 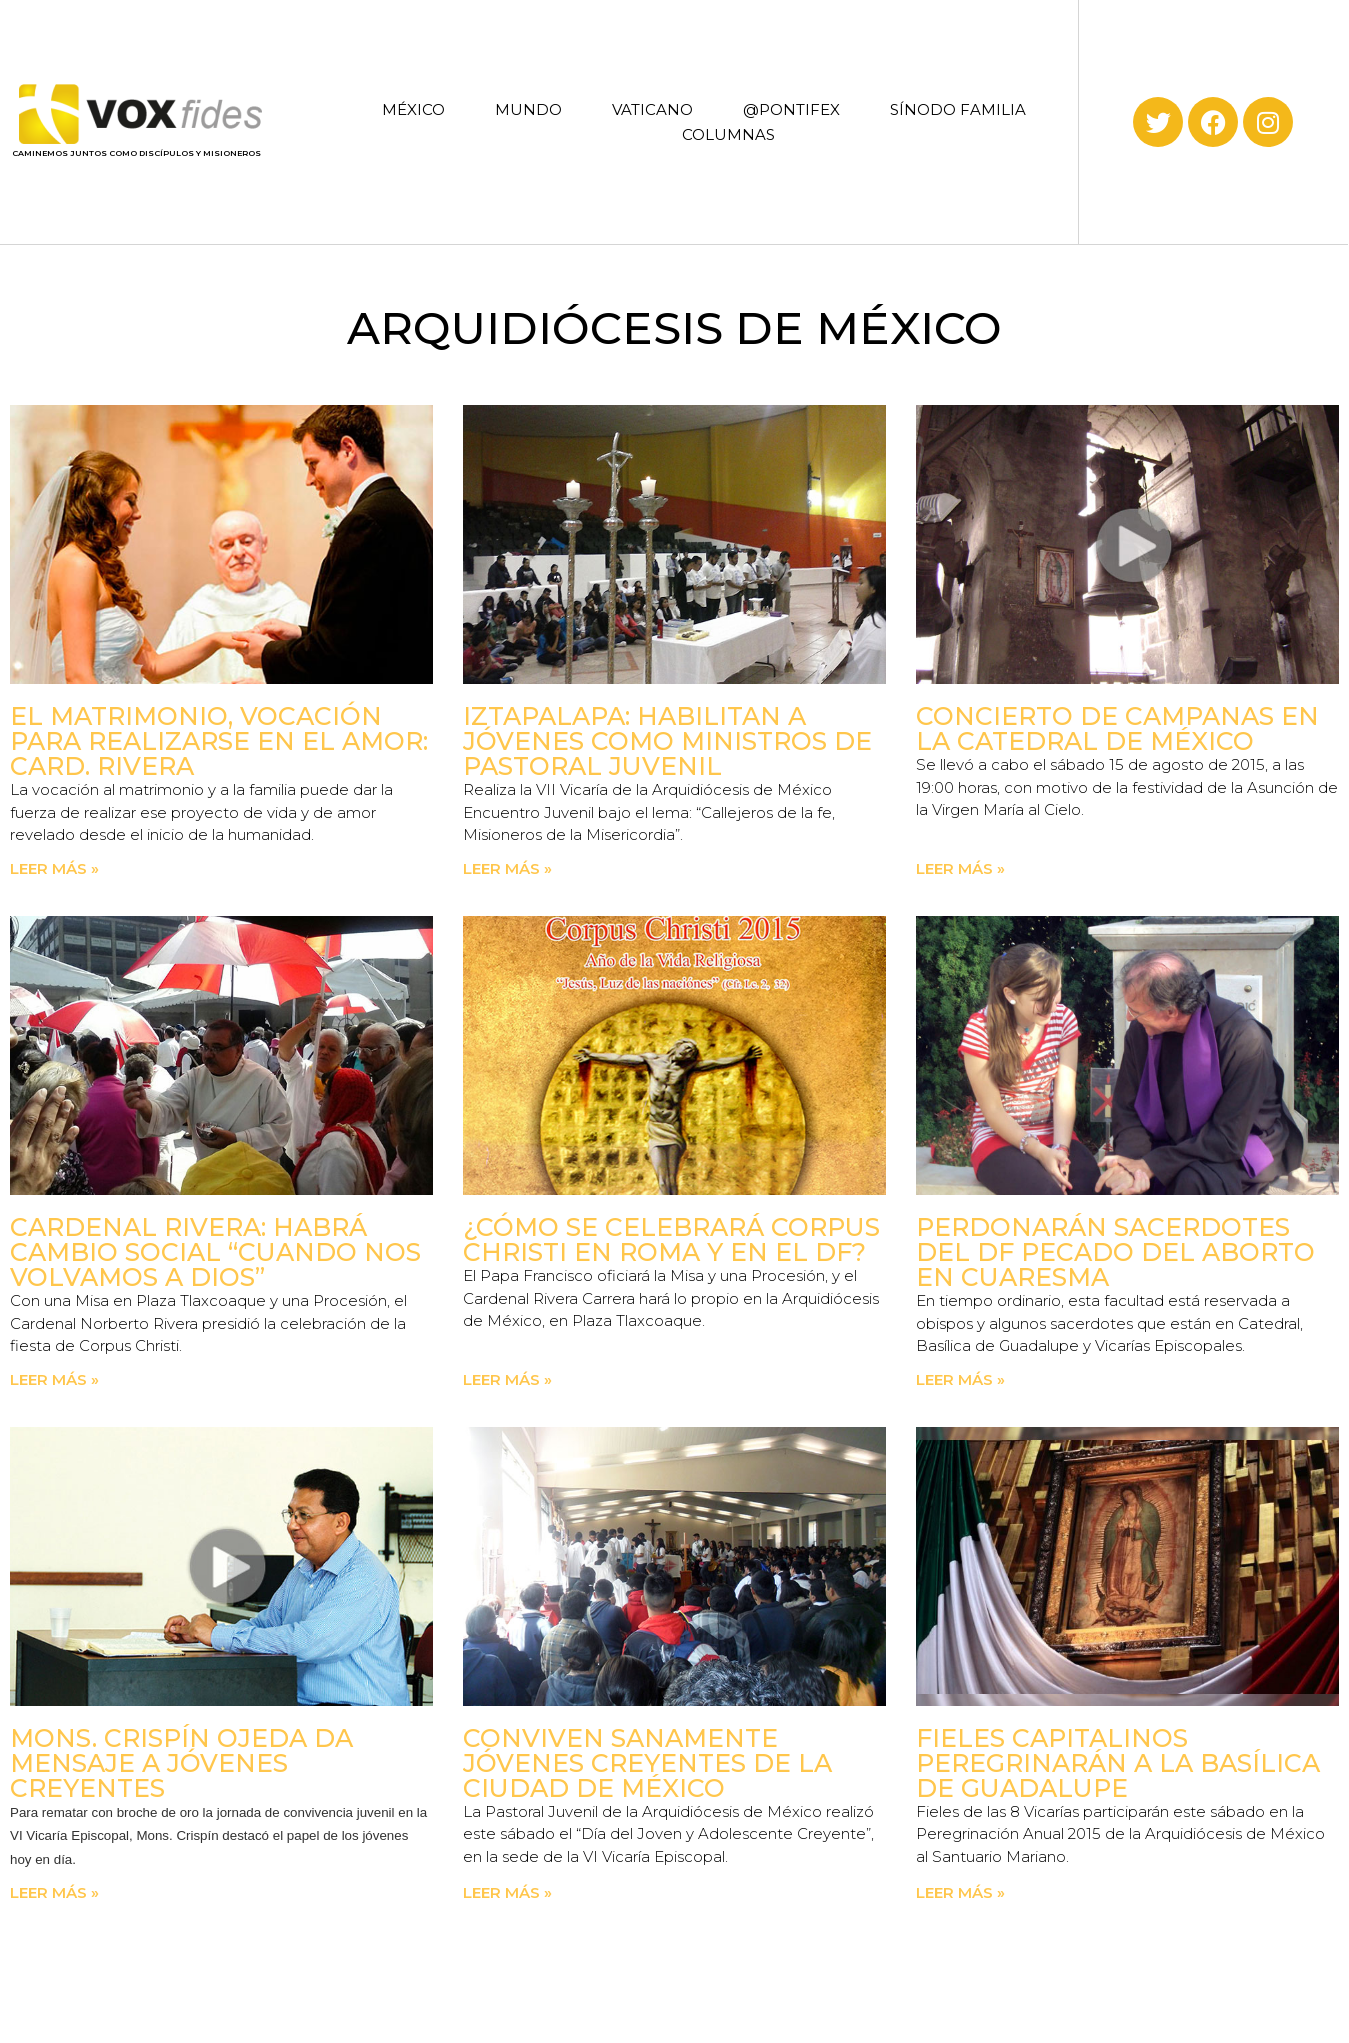 I want to click on ¿Cómo se celebrará Corpus Christi en Roma y en el DF?, so click(x=671, y=1239).